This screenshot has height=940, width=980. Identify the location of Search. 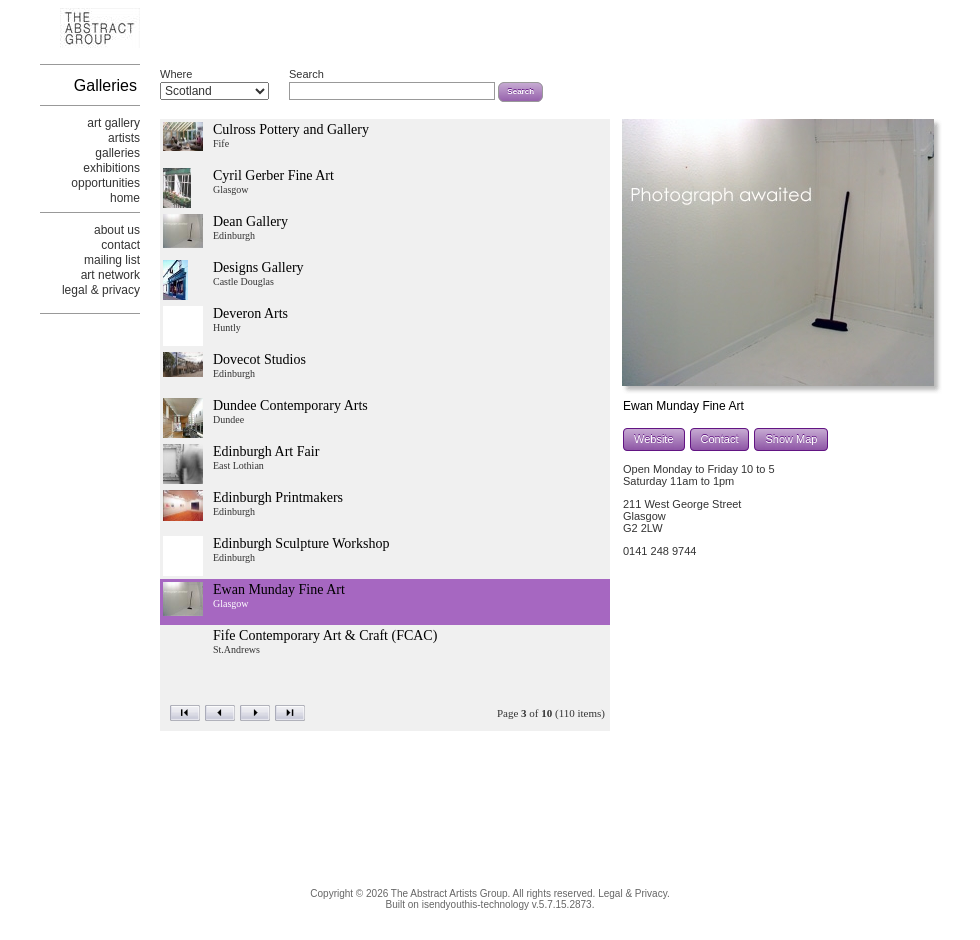
(306, 74).